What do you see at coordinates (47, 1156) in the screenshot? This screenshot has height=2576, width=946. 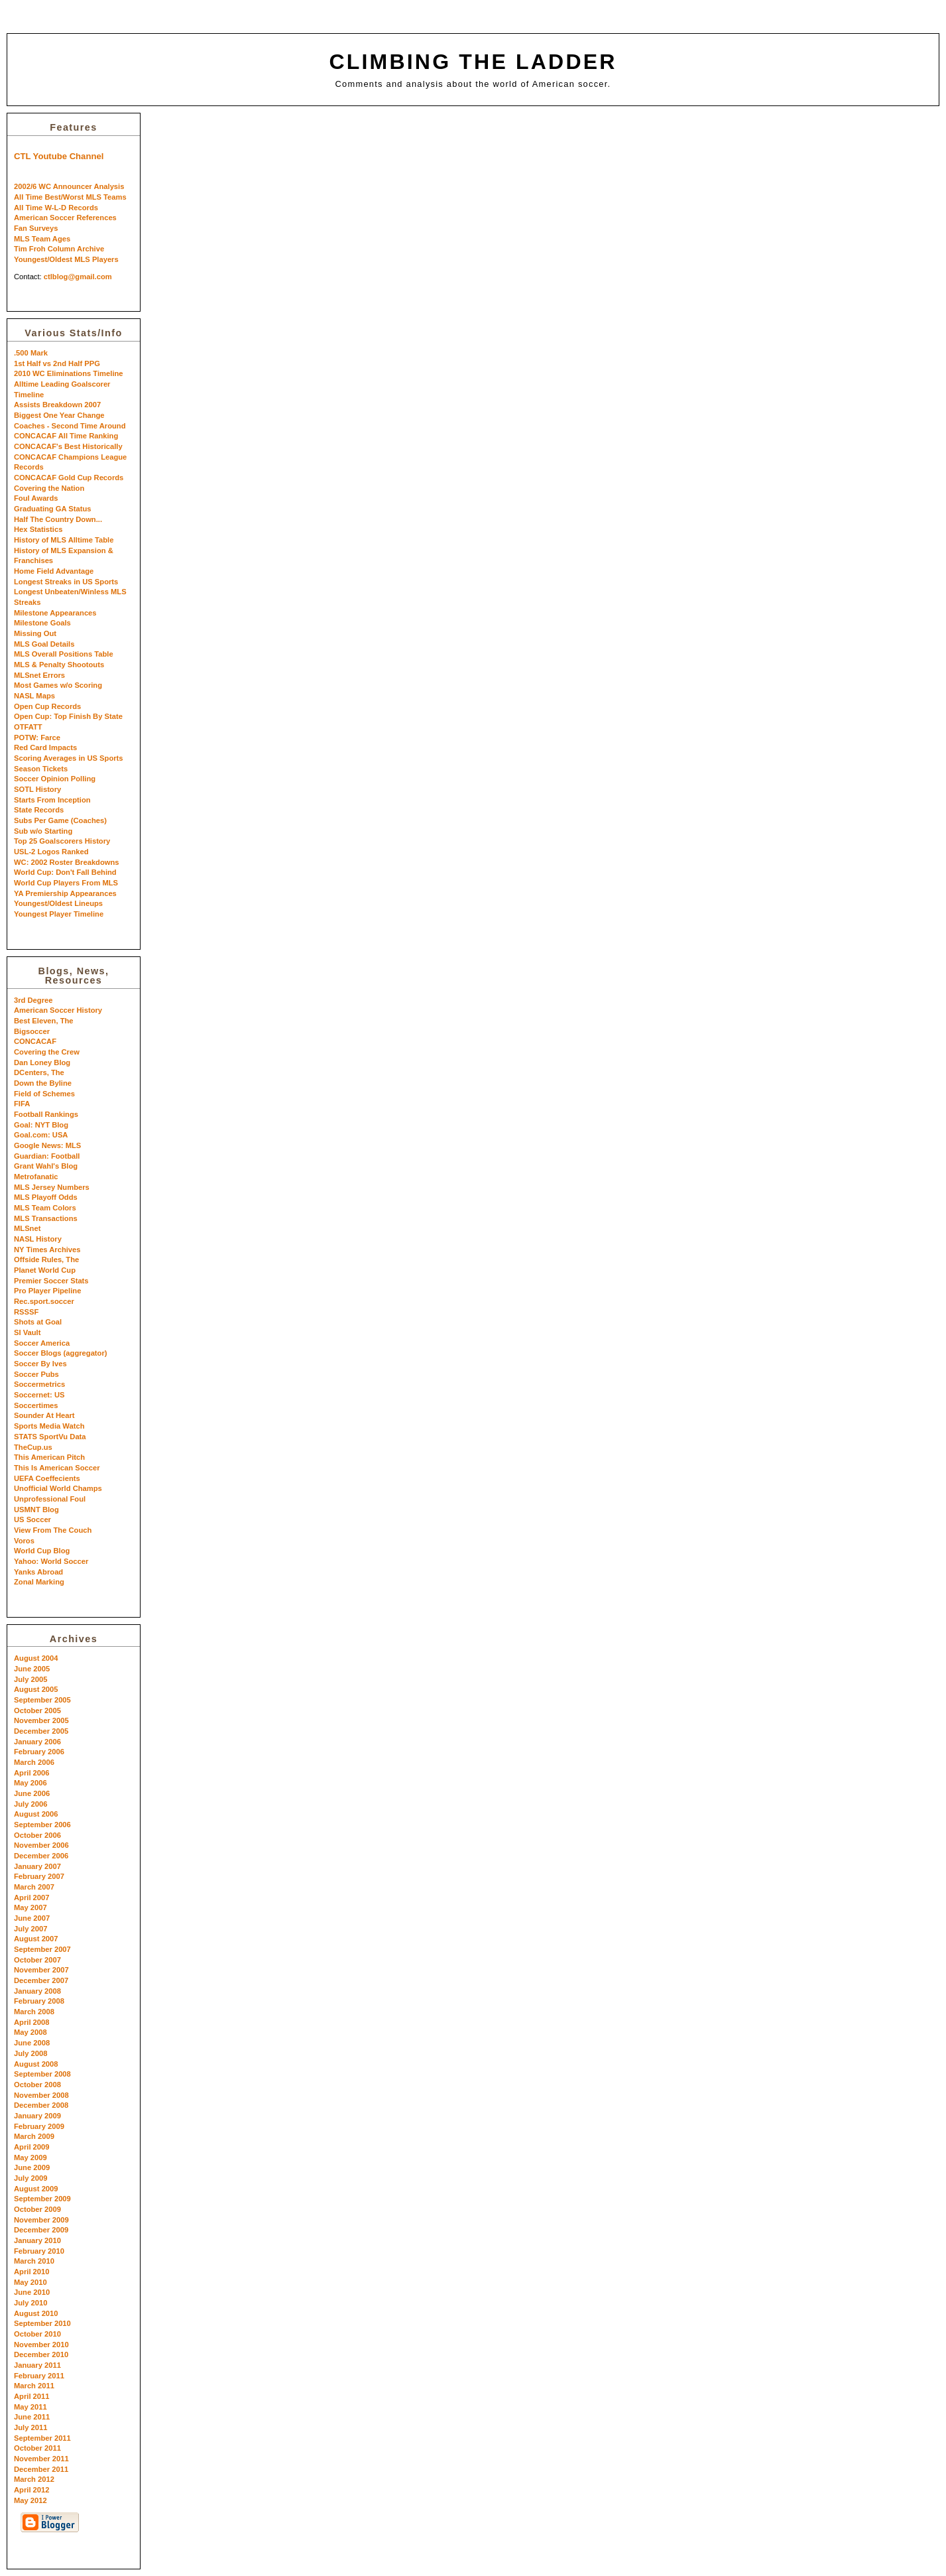 I see `Guardian: Football` at bounding box center [47, 1156].